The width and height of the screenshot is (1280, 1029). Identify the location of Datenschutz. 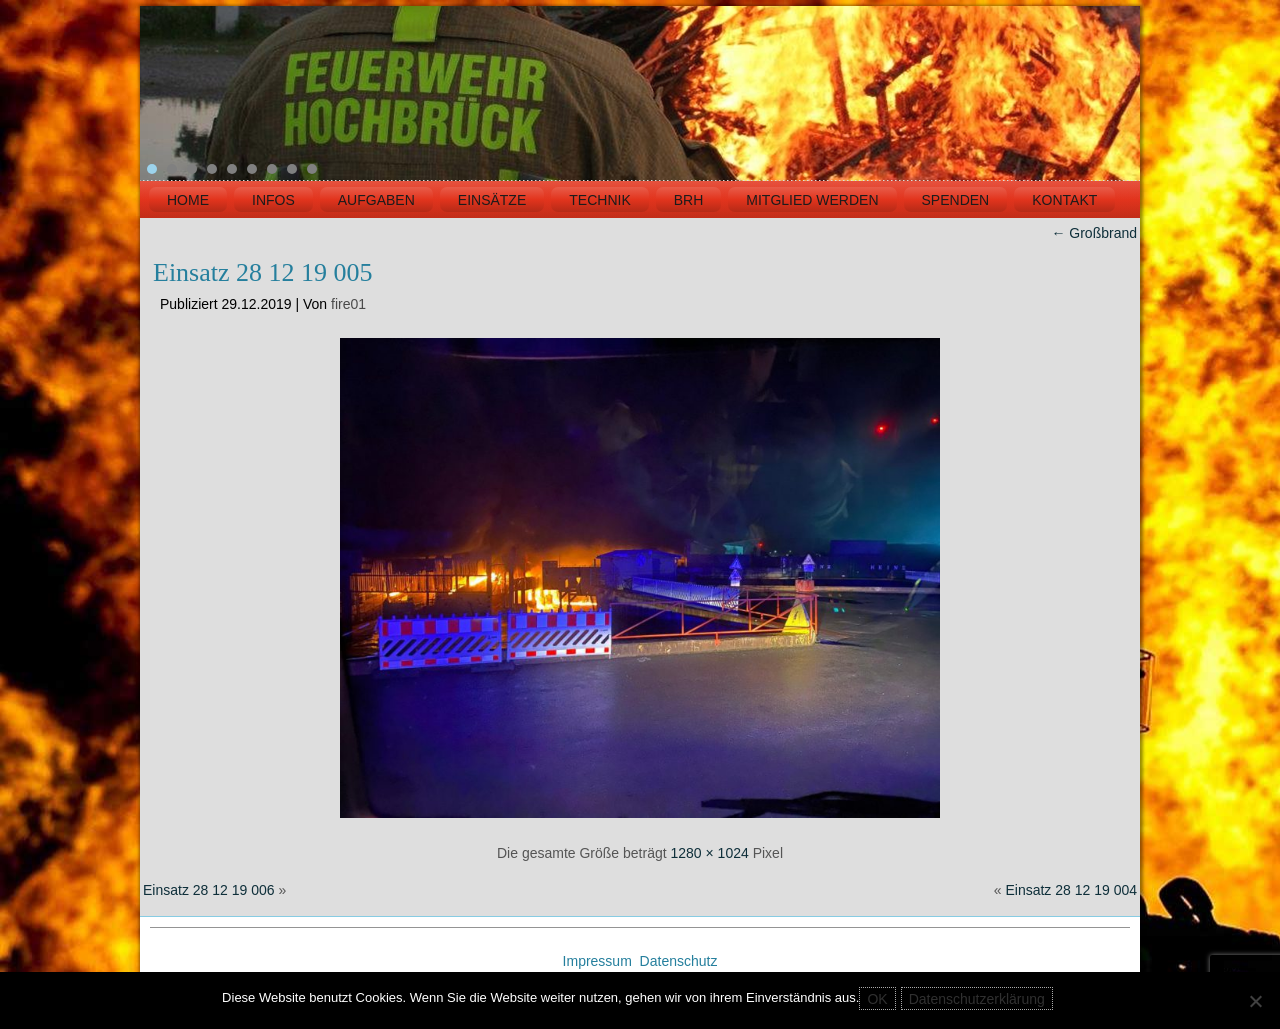
(679, 961).